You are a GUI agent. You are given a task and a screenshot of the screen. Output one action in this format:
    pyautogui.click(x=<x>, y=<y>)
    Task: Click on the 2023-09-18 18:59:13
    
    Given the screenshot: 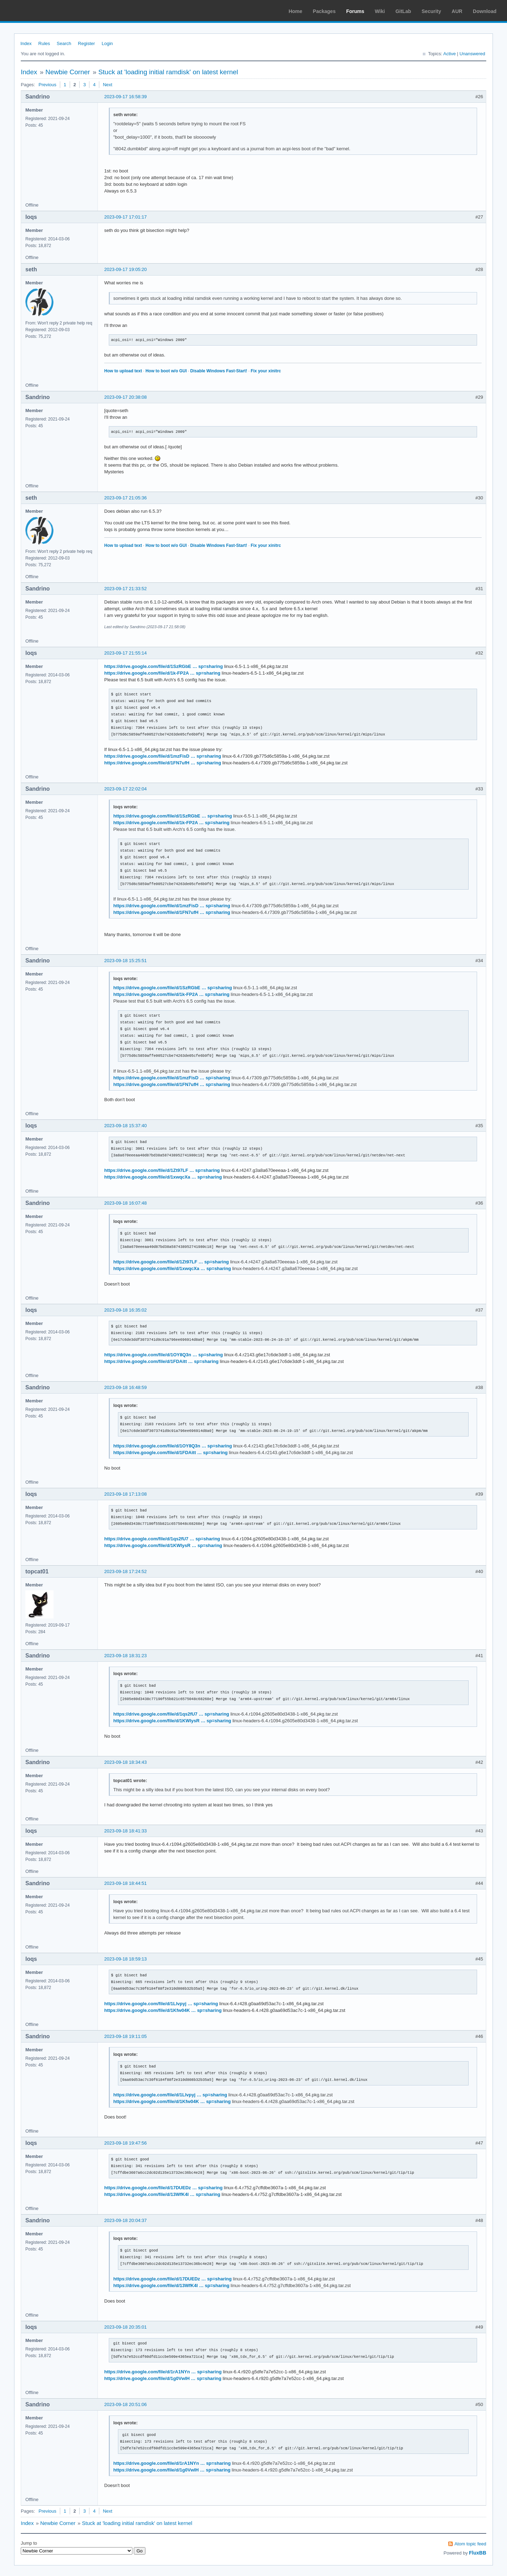 What is the action you would take?
    pyautogui.click(x=125, y=1959)
    